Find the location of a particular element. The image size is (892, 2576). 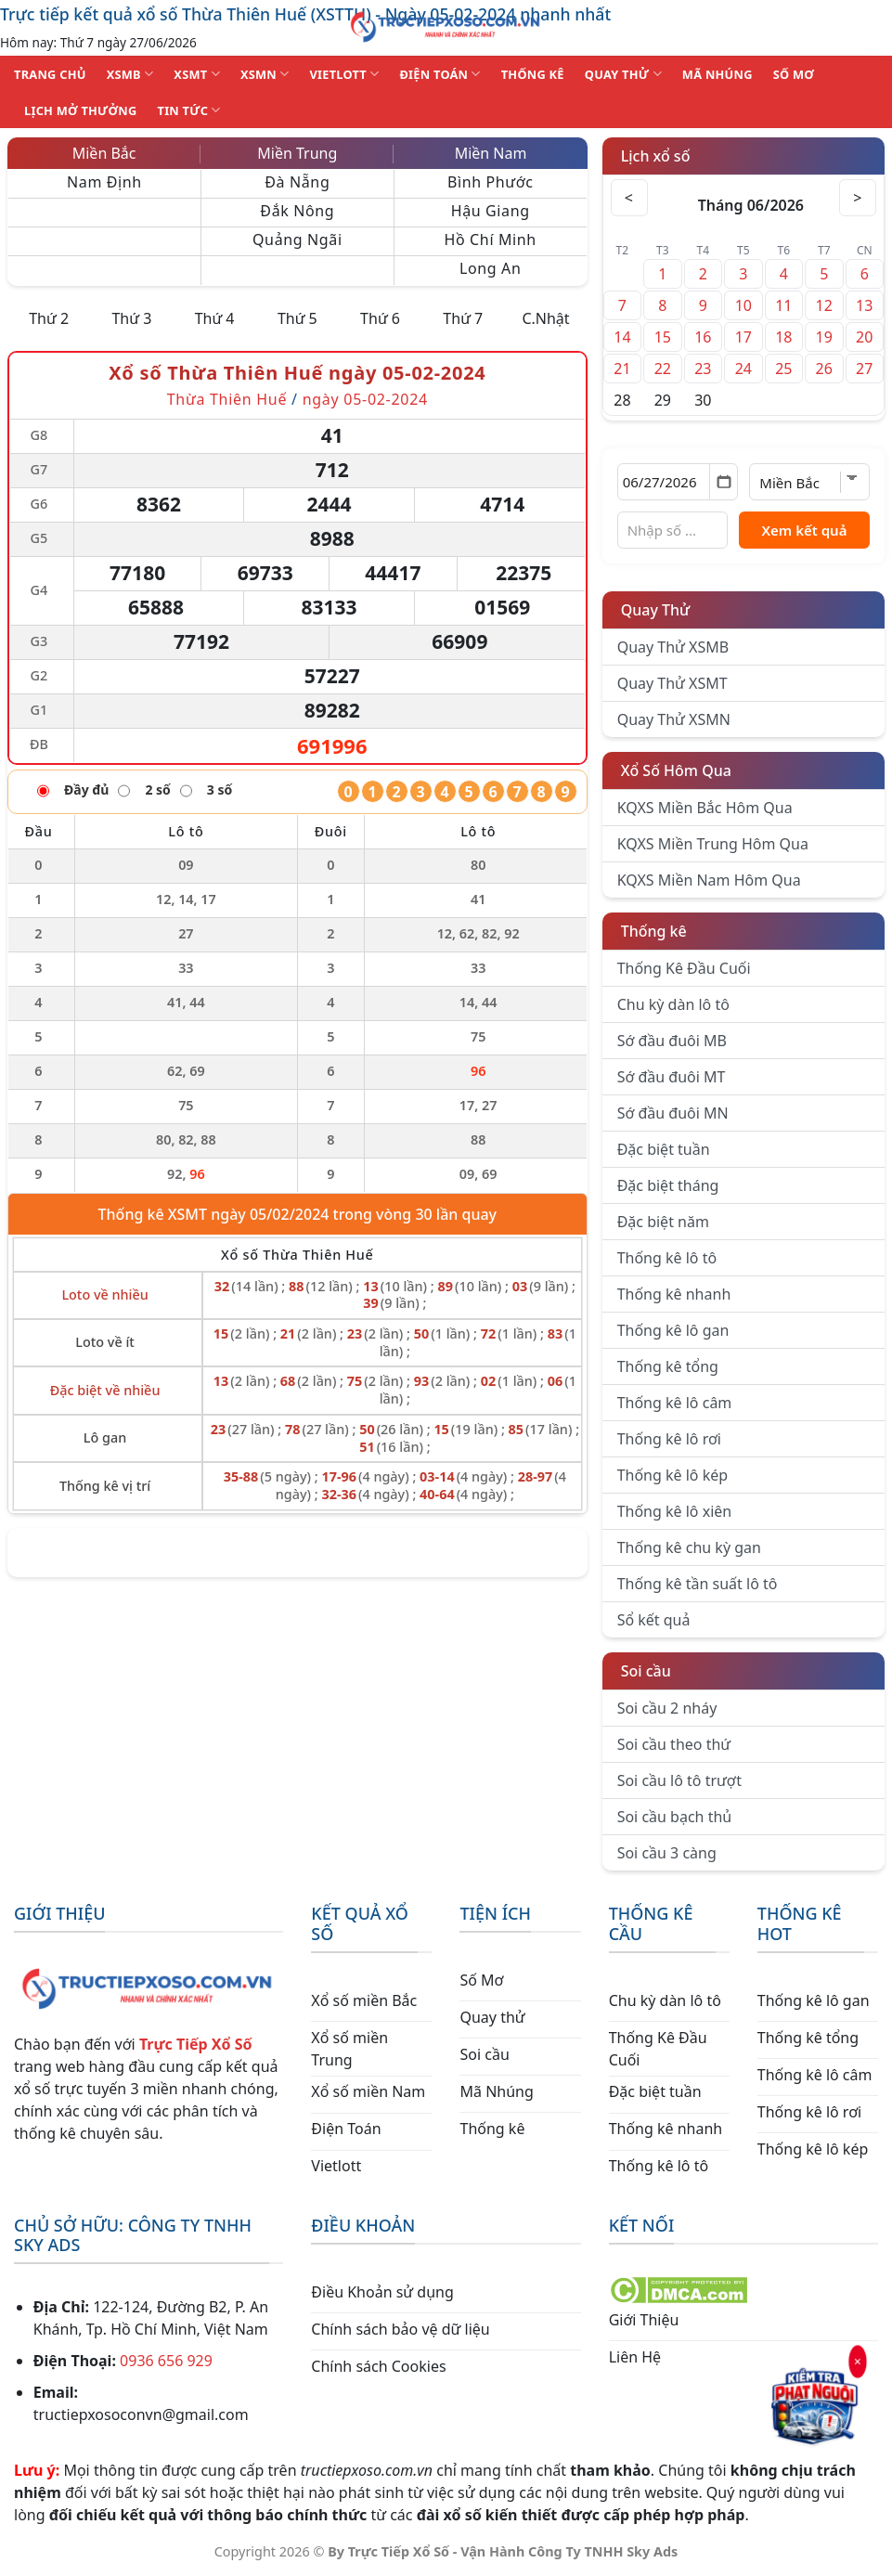

MÃ NHÚNG is located at coordinates (717, 74).